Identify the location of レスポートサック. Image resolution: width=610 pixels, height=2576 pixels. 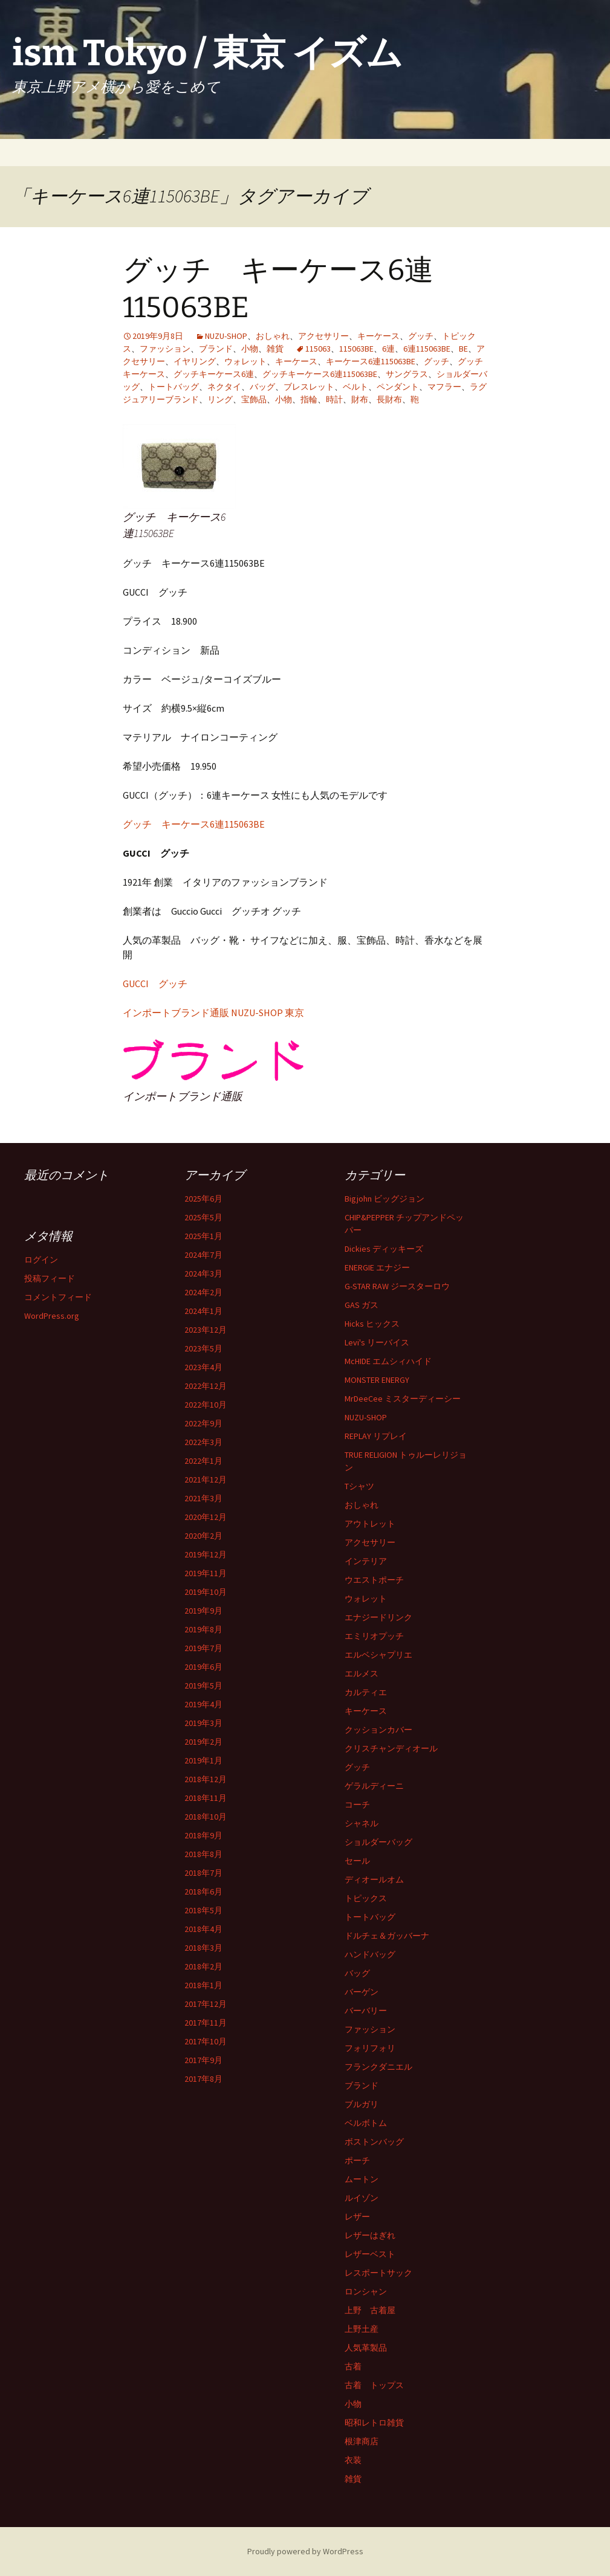
(378, 2272).